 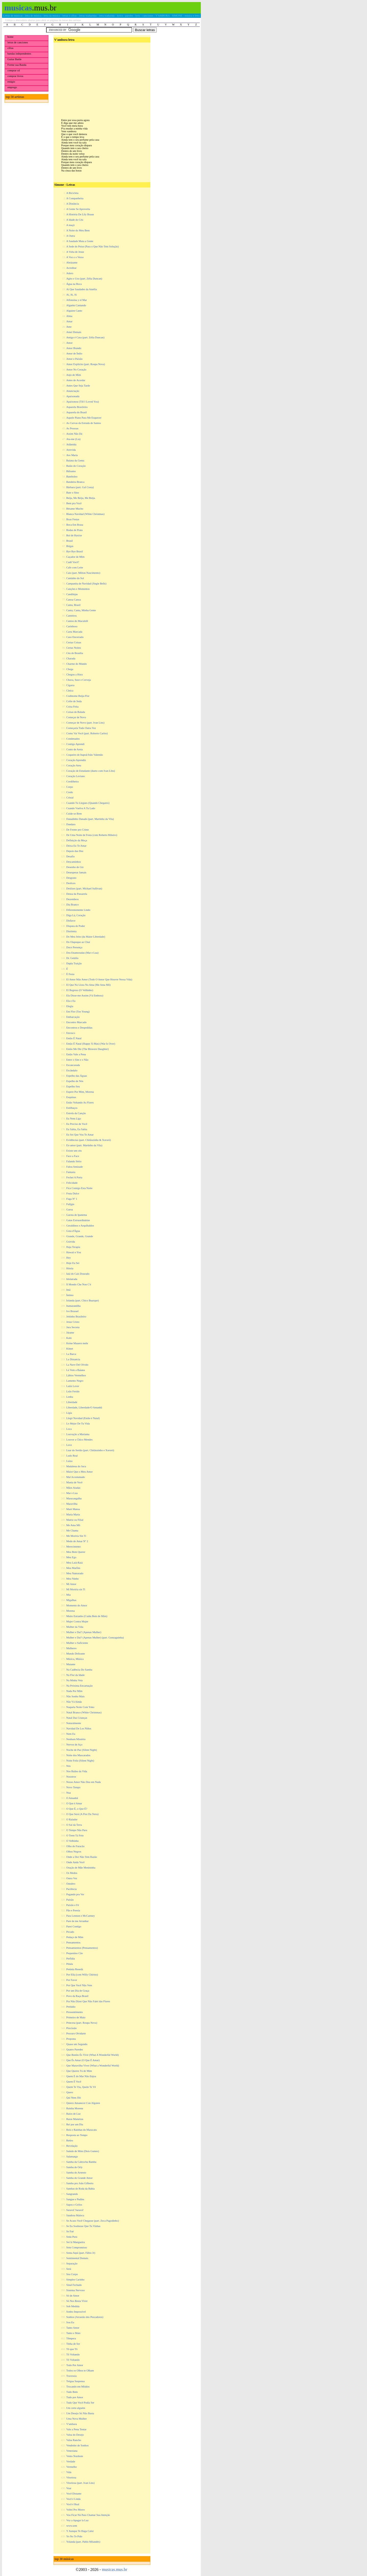 What do you see at coordinates (69, 786) in the screenshot?
I see `Corpo` at bounding box center [69, 786].